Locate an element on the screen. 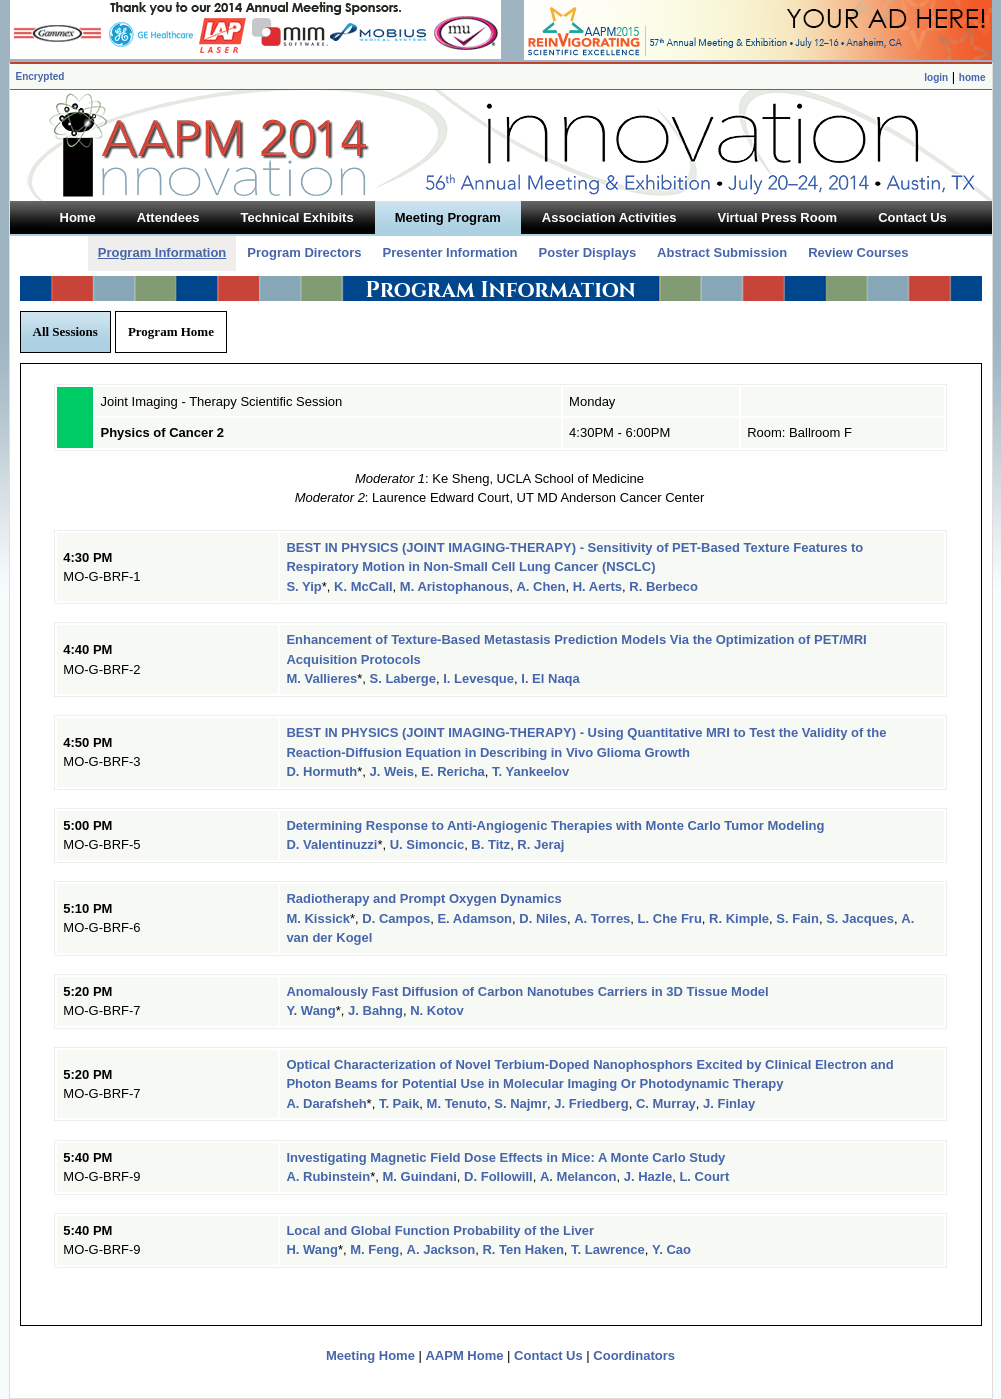  Contact Us is located at coordinates (548, 1355).